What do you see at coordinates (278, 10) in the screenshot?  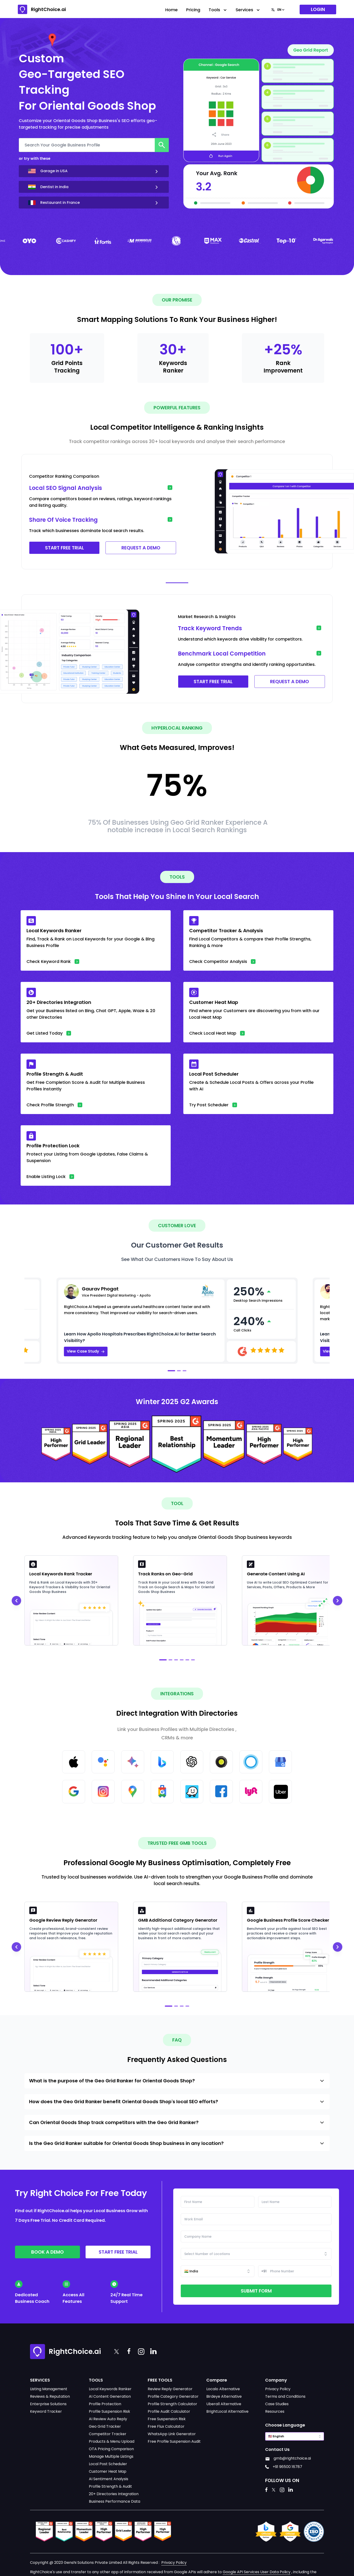 I see `[Choose language]` at bounding box center [278, 10].